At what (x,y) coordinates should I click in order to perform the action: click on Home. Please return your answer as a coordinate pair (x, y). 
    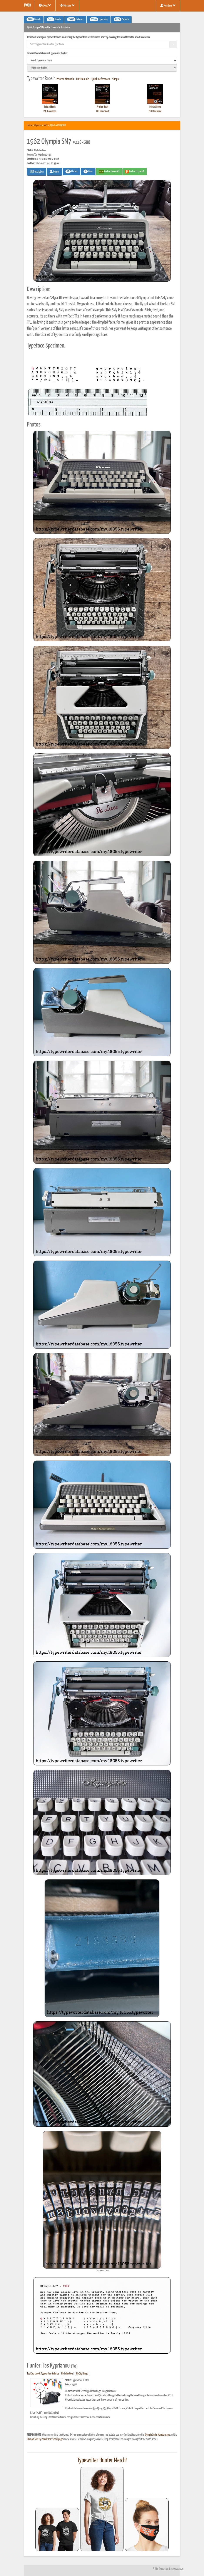
    Looking at the image, I should click on (29, 125).